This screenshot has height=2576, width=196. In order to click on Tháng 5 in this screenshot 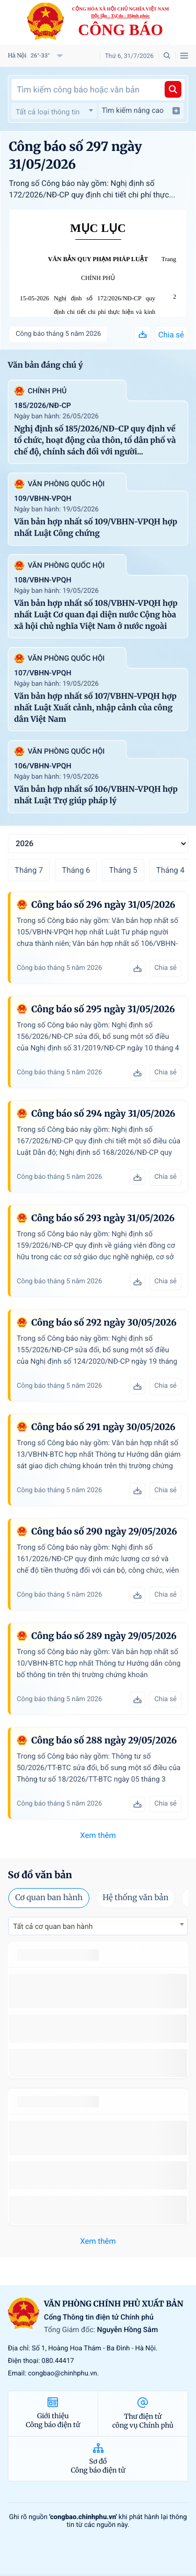, I will do `click(123, 870)`.